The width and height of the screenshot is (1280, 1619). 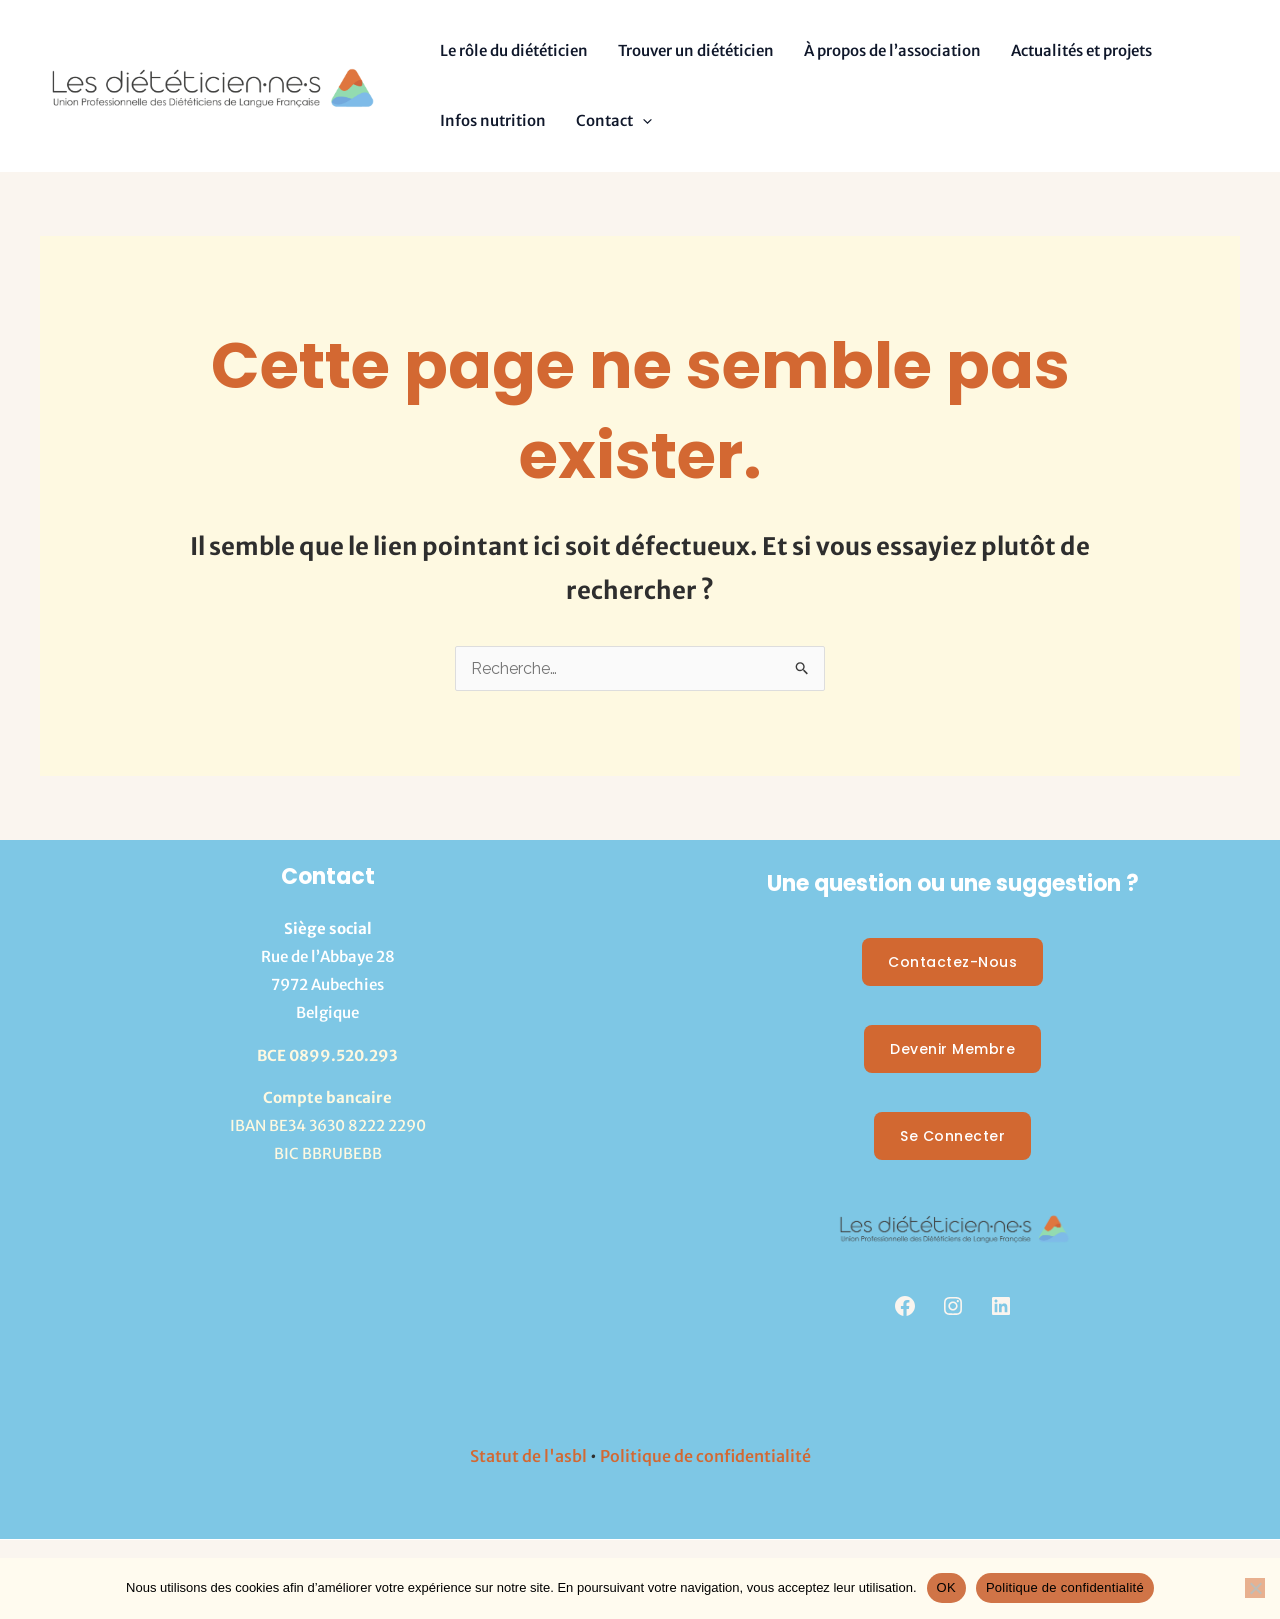 What do you see at coordinates (493, 120) in the screenshot?
I see `Infos nutrition` at bounding box center [493, 120].